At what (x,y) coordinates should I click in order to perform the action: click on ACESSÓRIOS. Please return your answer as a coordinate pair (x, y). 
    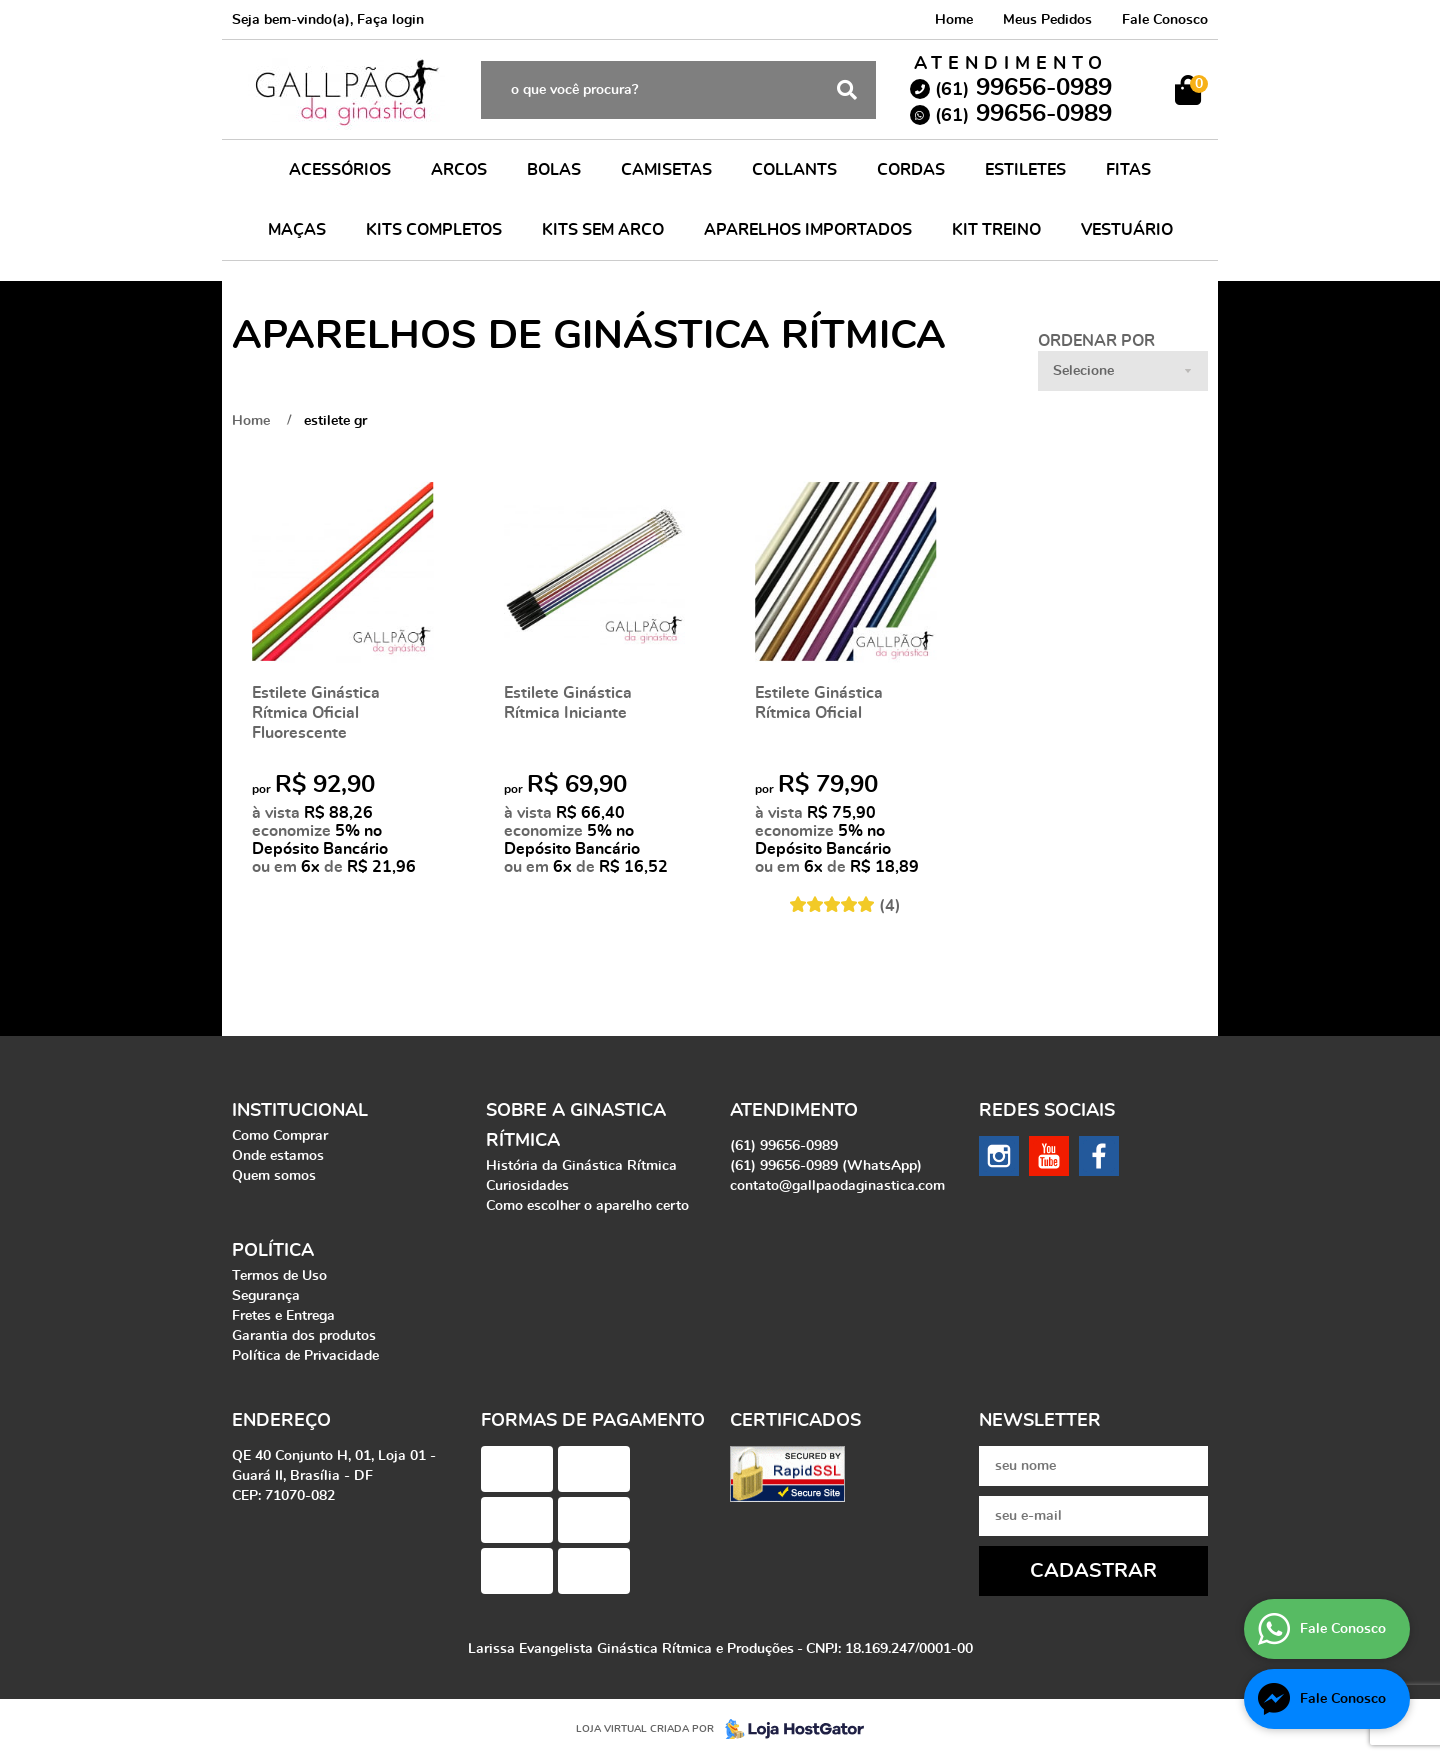
    Looking at the image, I should click on (340, 170).